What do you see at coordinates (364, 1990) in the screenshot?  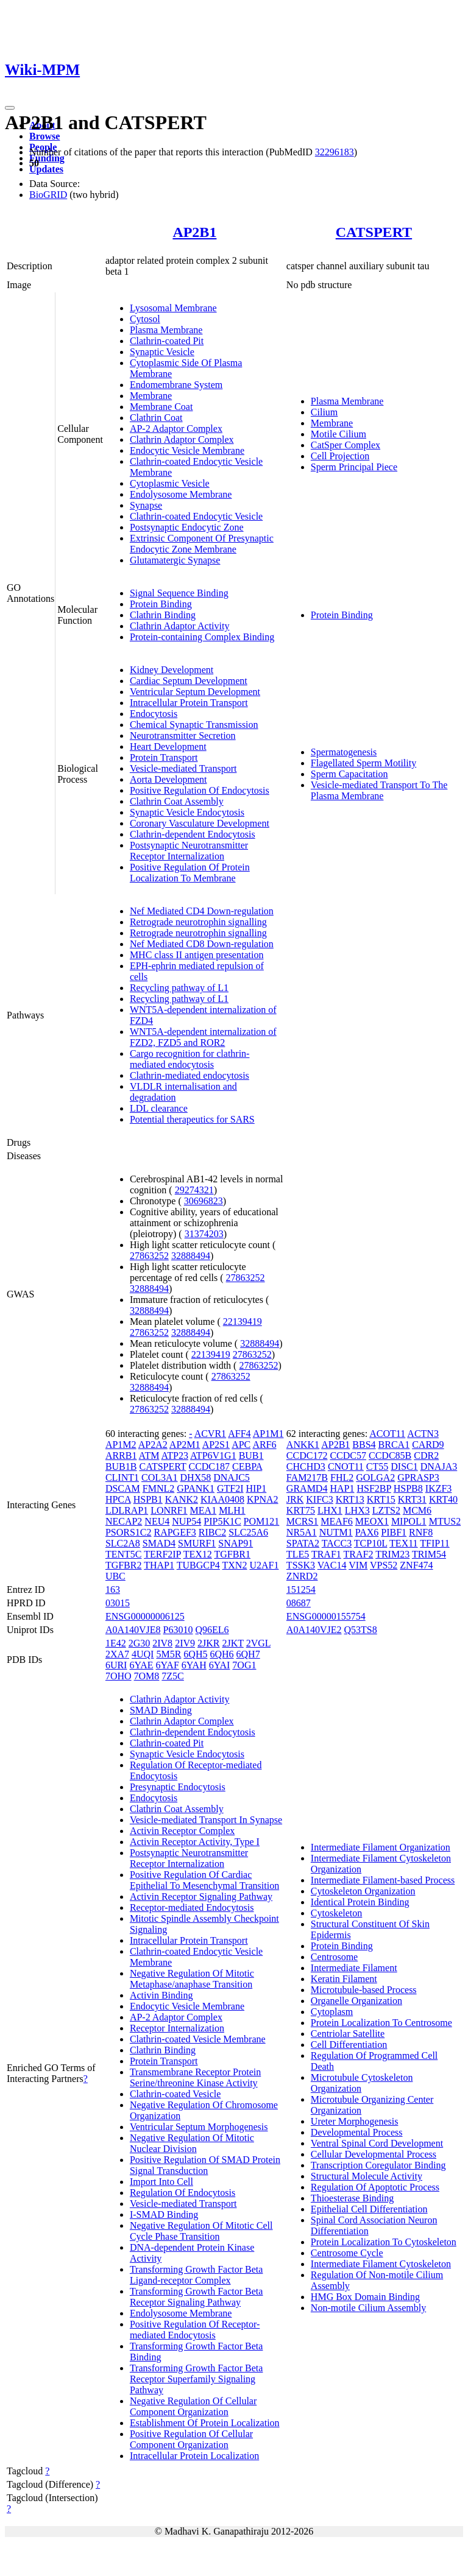 I see `Microtubule-based Process` at bounding box center [364, 1990].